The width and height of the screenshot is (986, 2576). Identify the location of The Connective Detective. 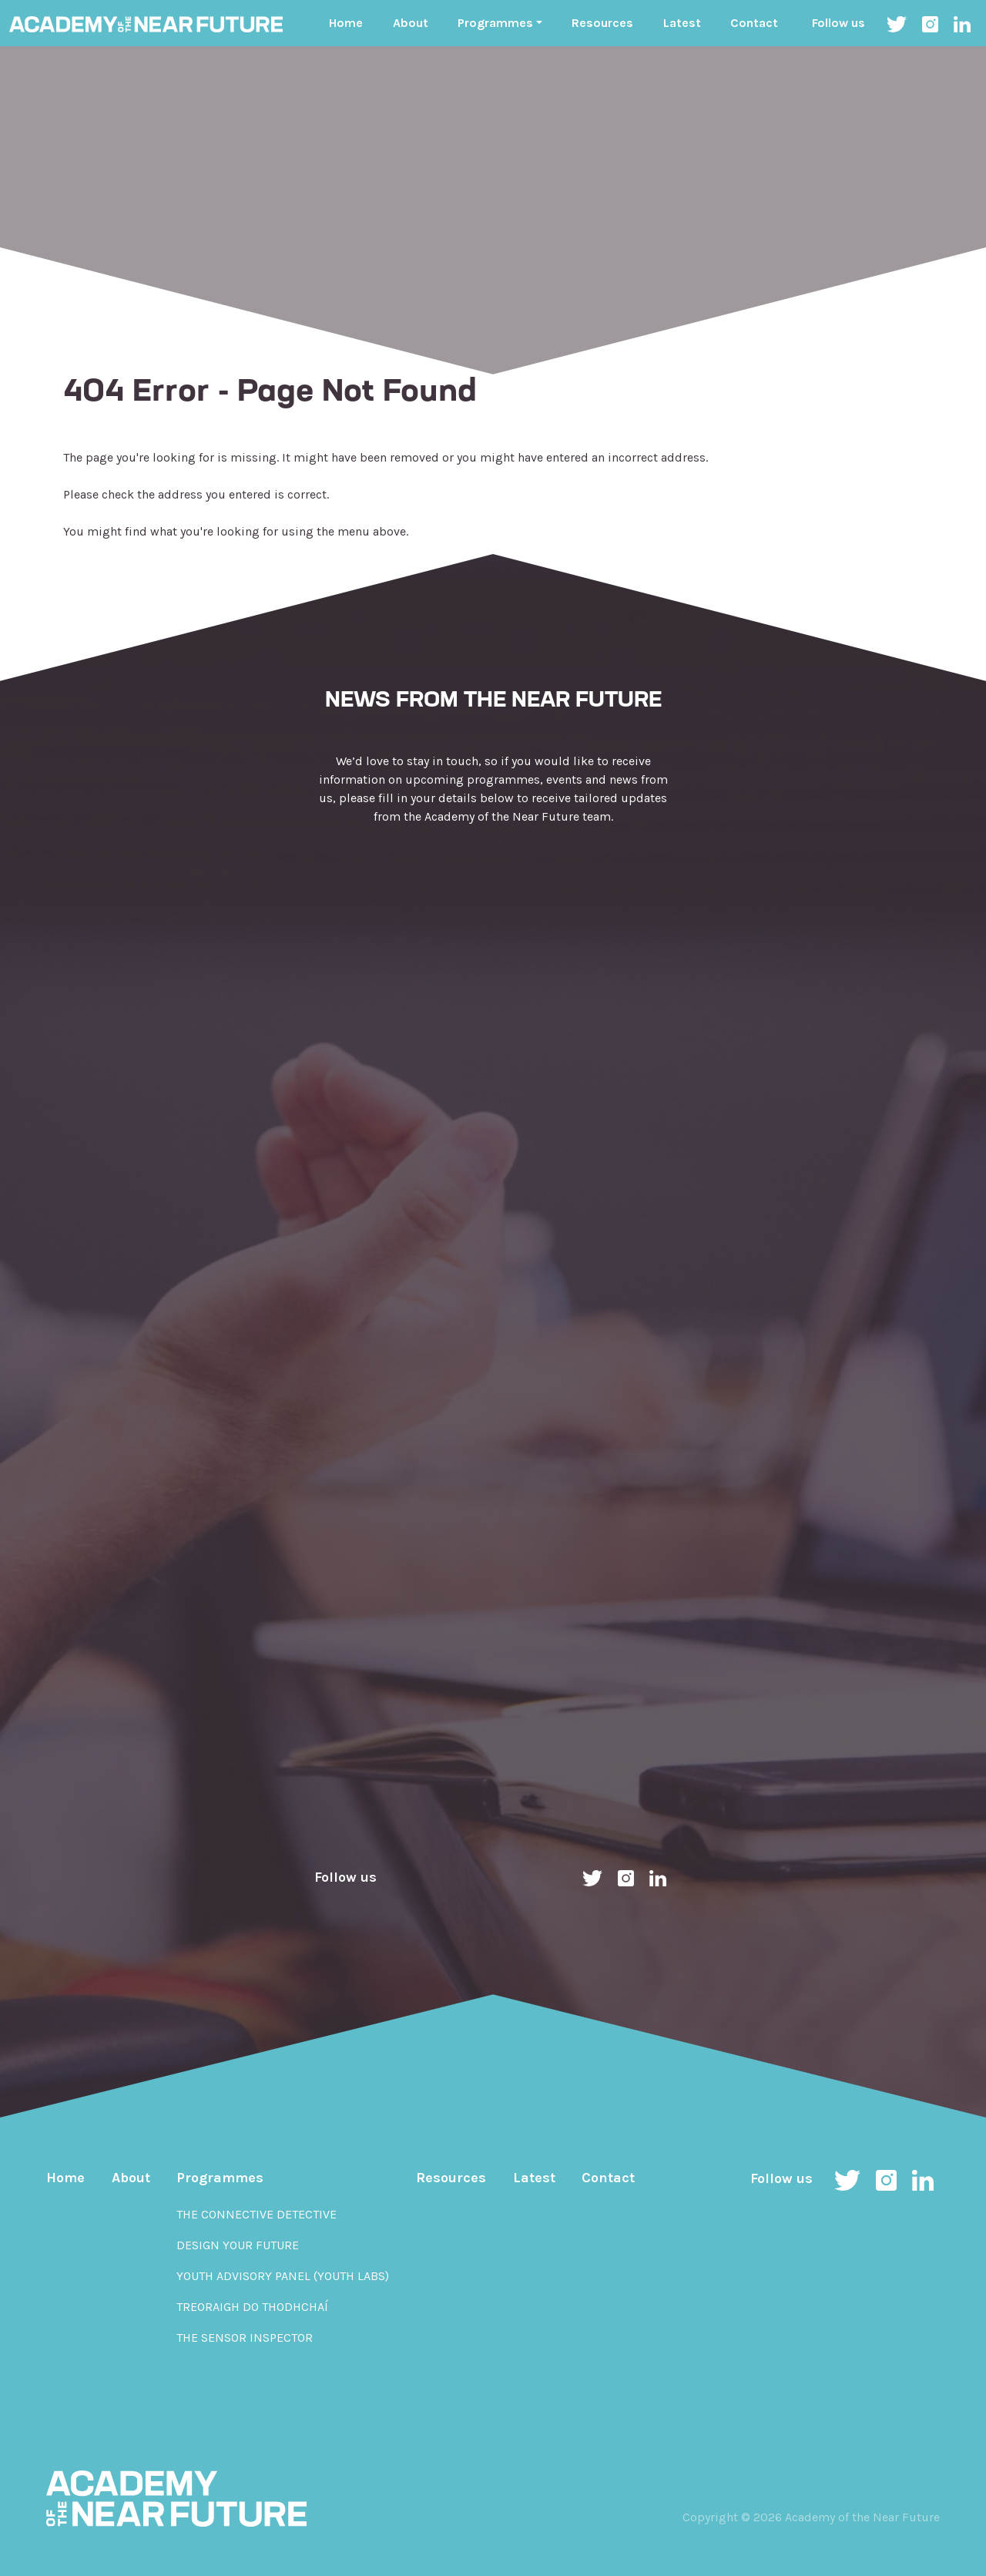
(256, 2214).